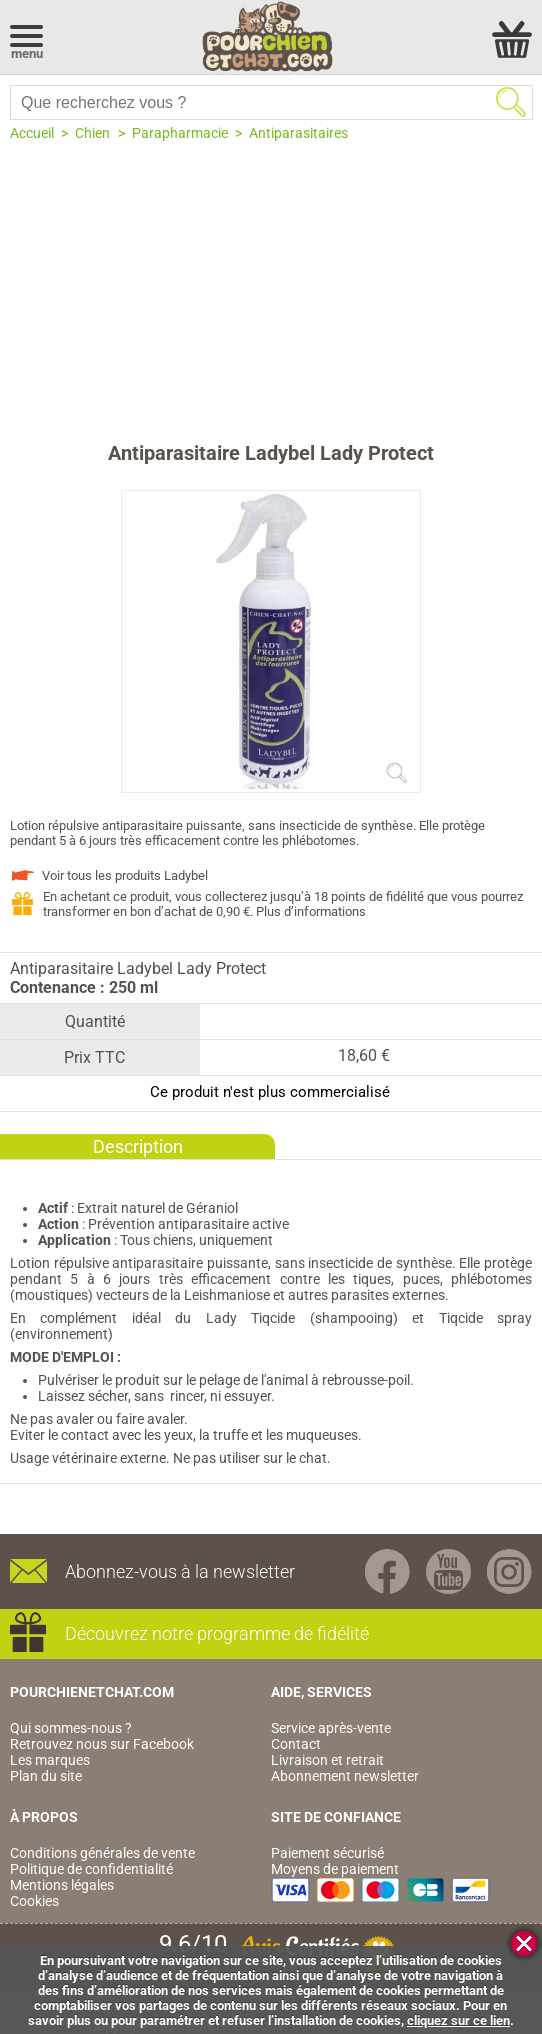 This screenshot has height=2034, width=542. I want to click on Description, so click(138, 1146).